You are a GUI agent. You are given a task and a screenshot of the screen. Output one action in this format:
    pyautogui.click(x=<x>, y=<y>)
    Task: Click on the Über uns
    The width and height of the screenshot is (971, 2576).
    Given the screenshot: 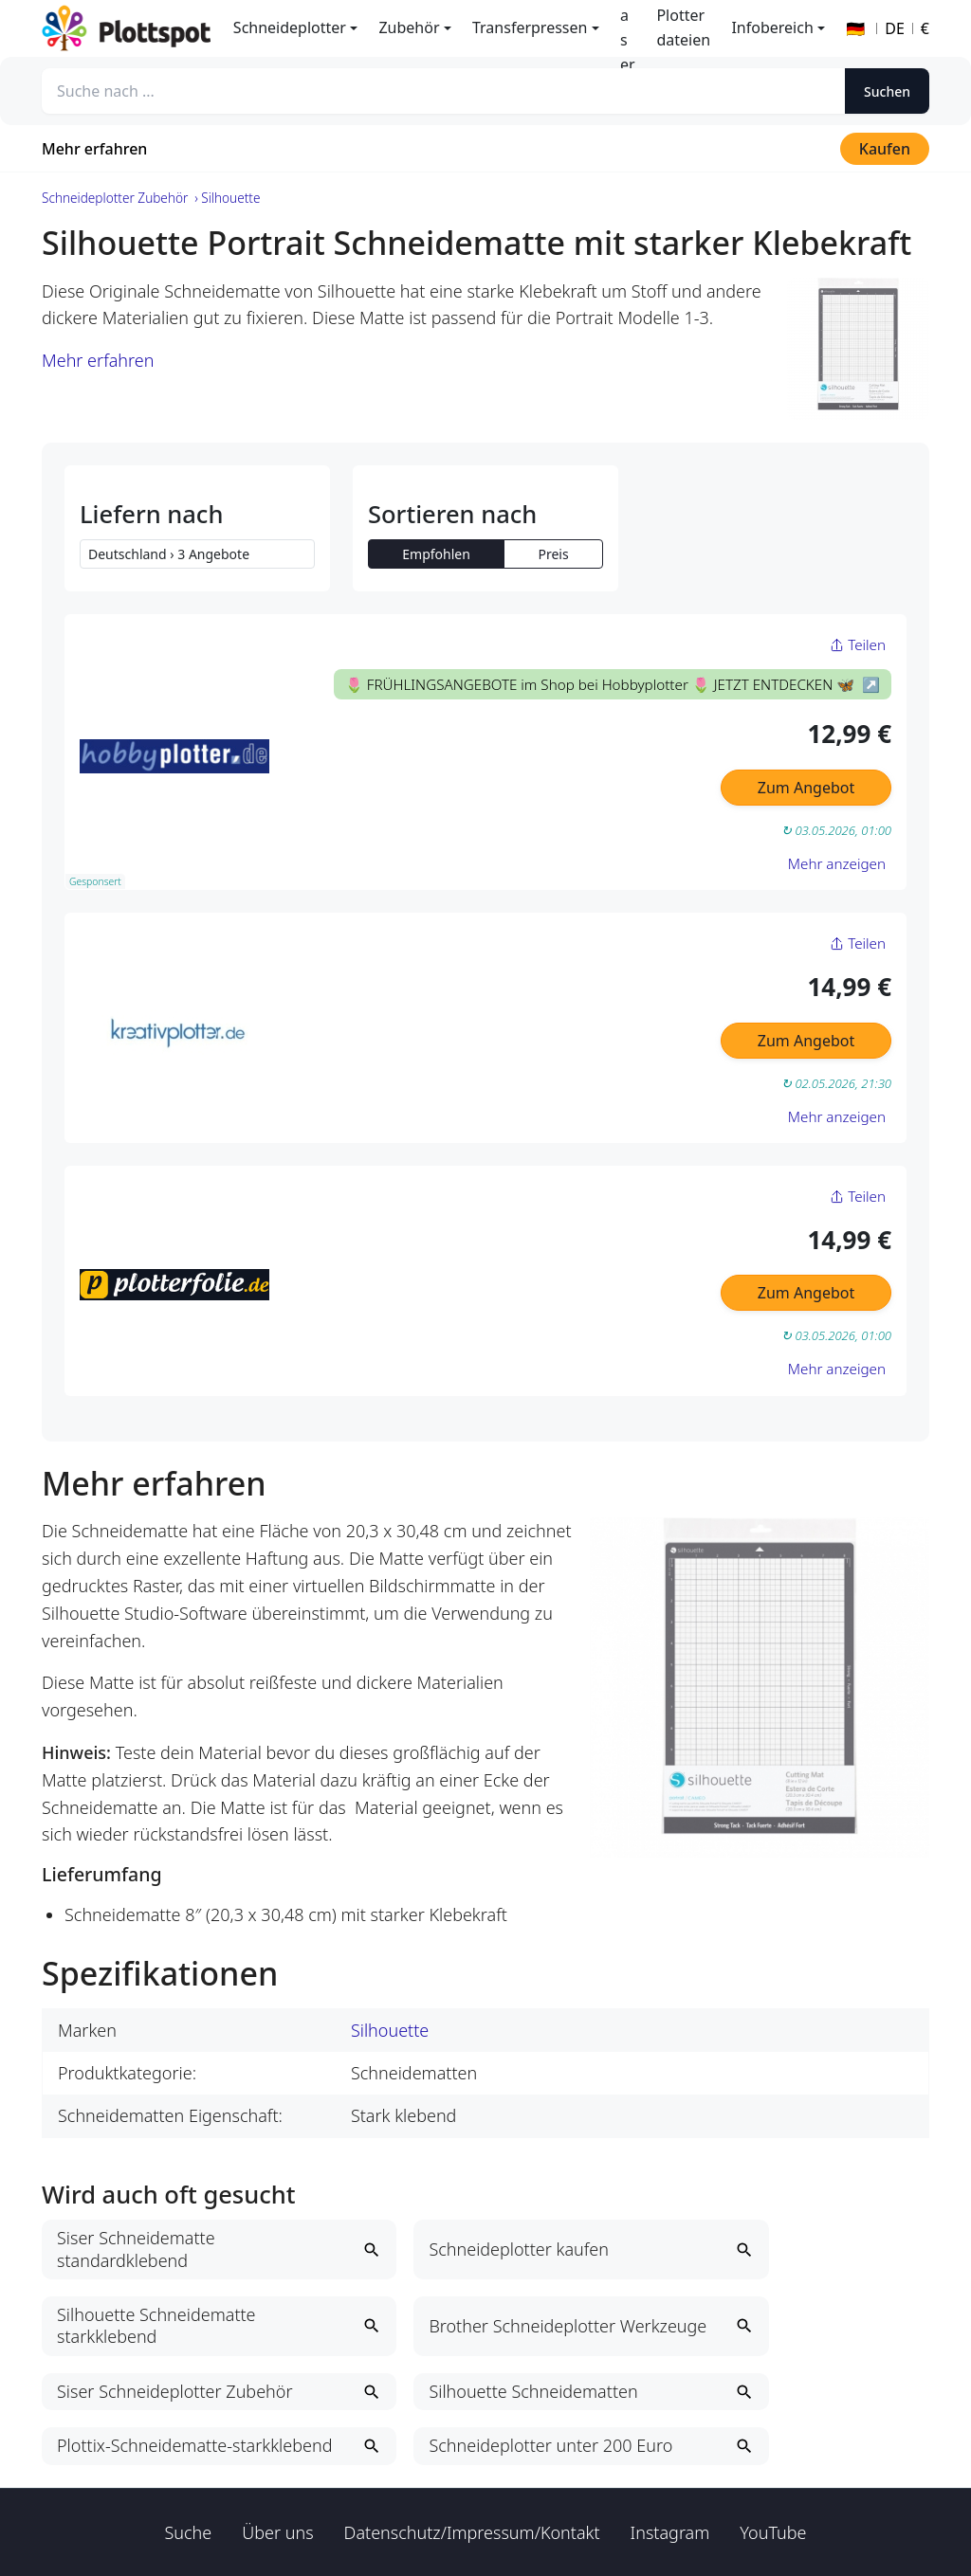 What is the action you would take?
    pyautogui.click(x=277, y=2532)
    